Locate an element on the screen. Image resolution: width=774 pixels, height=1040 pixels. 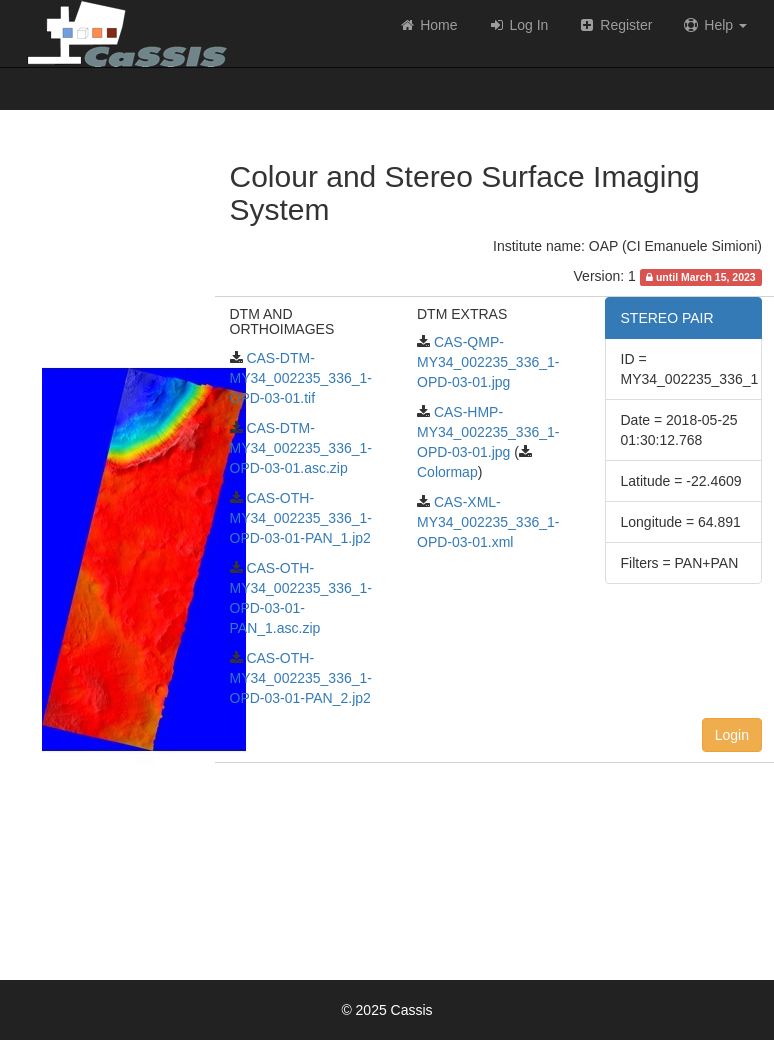
CAS-QMP-MY34_002235_336_1-OPD-03-01.jpg is located at coordinates (488, 362).